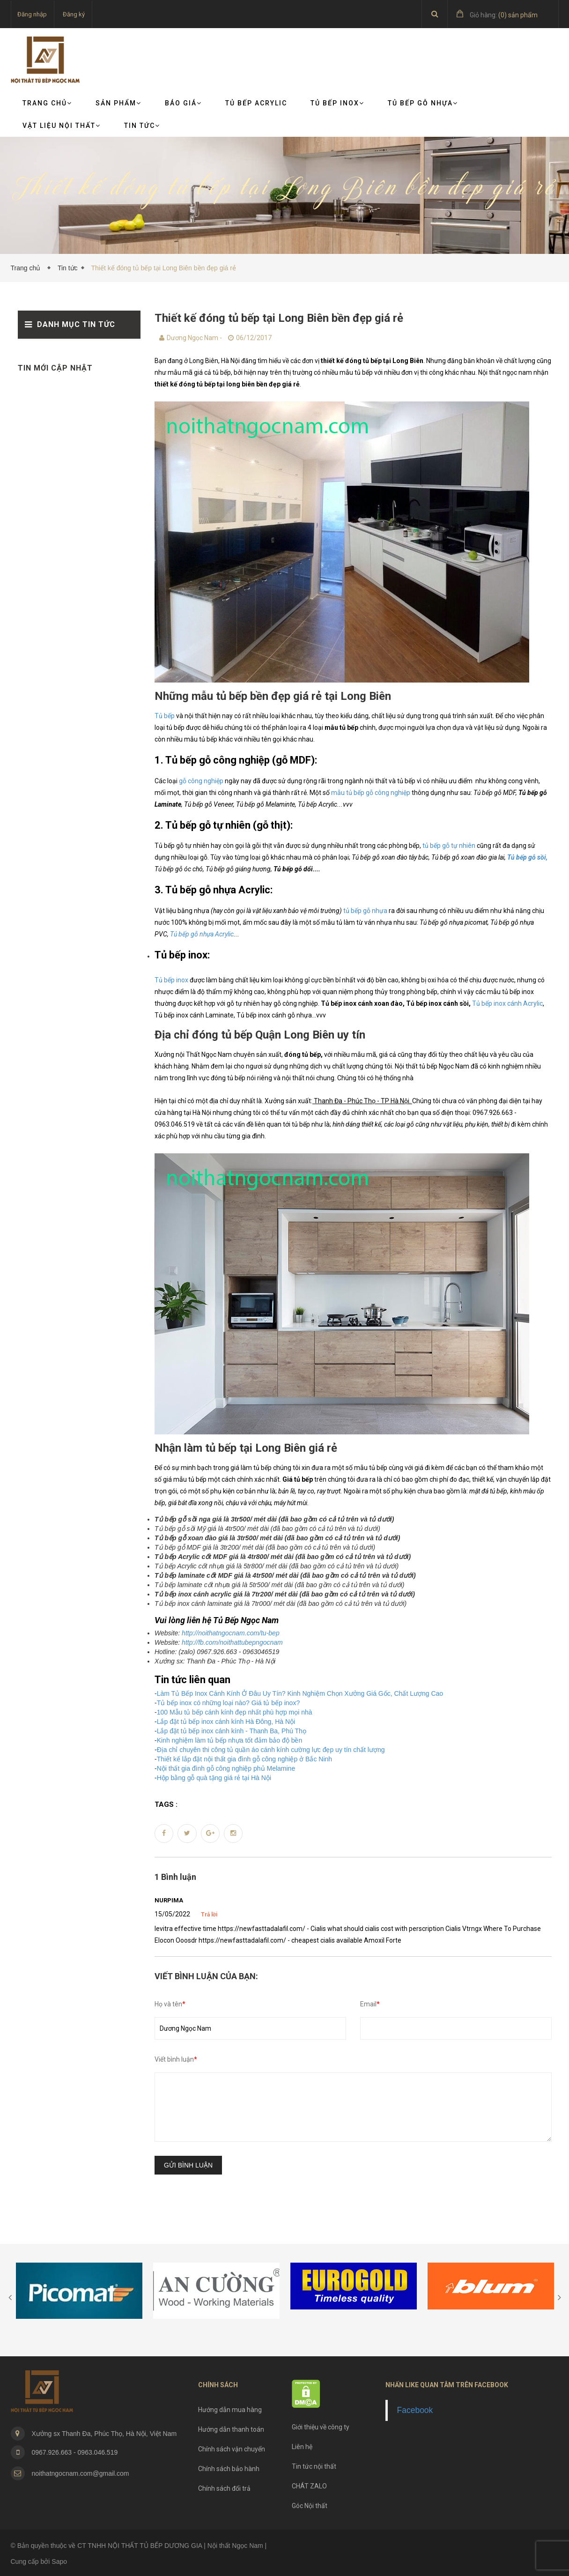 The image size is (569, 2576). Describe the element at coordinates (256, 103) in the screenshot. I see `Tủ bếp Acrylic` at that location.